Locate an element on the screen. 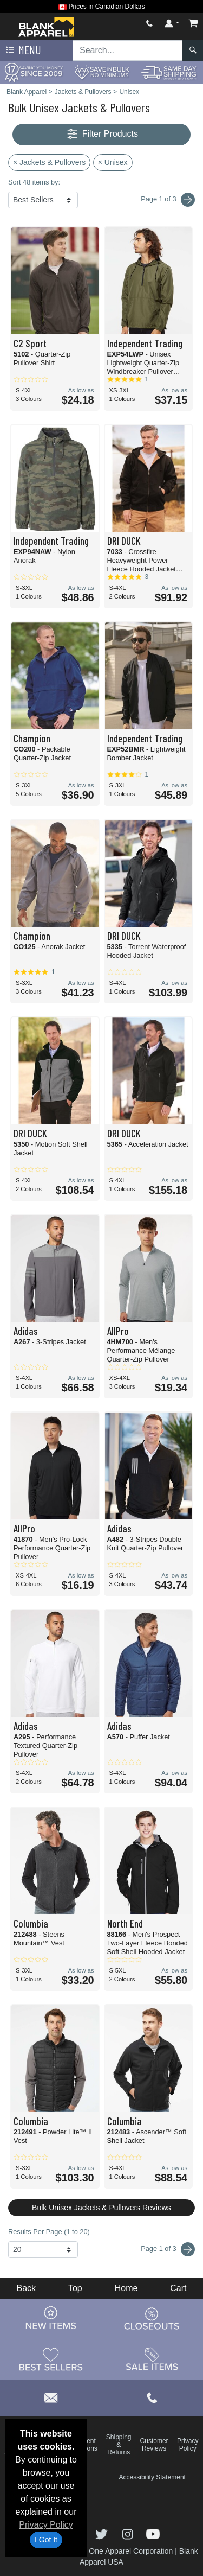  Customer Reviews is located at coordinates (154, 2444).